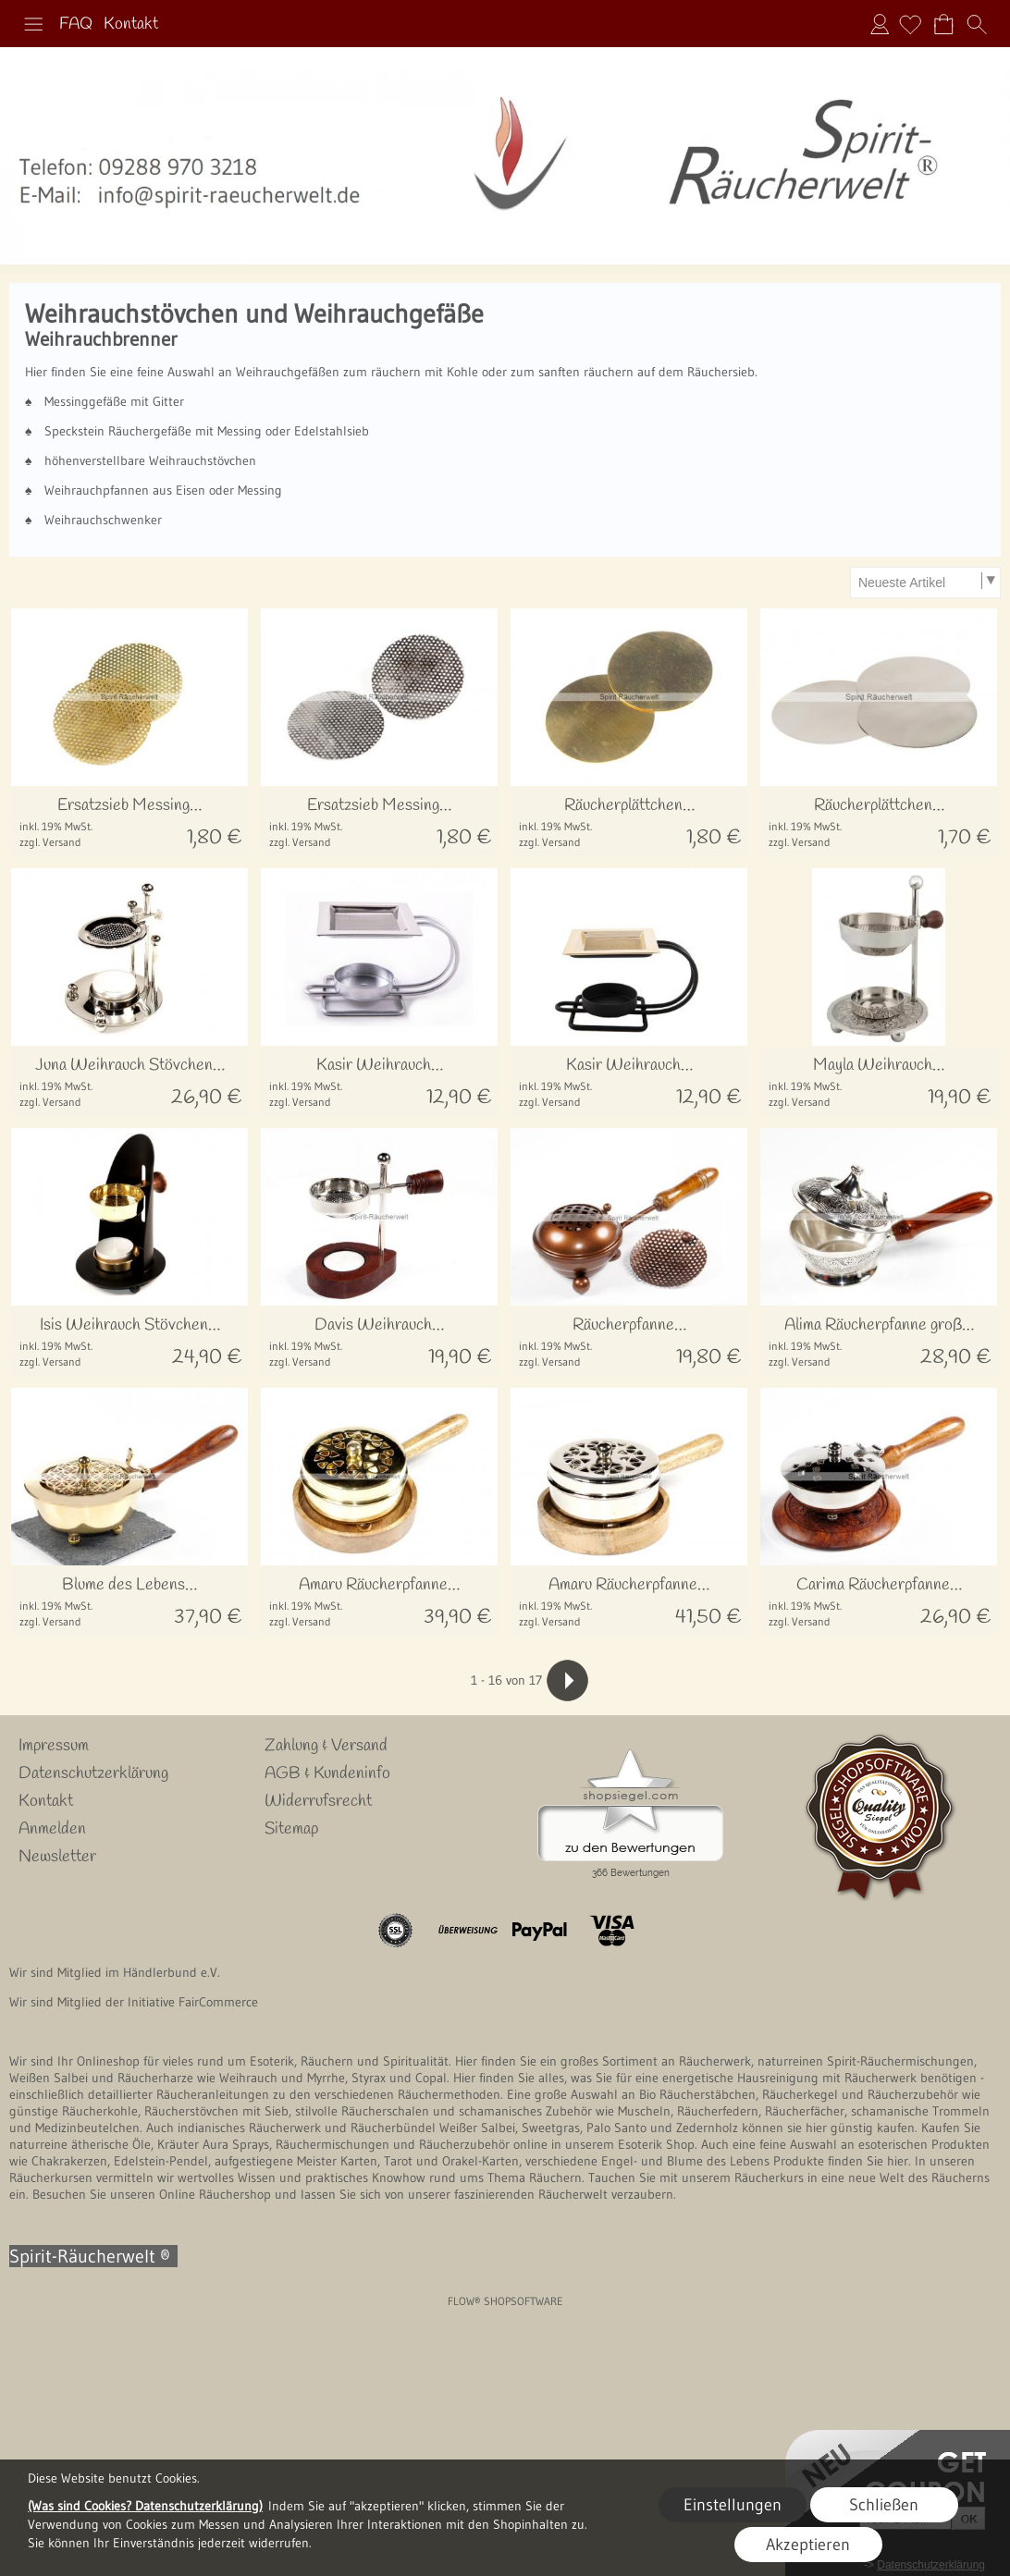 The image size is (1010, 2576). I want to click on Schließen, so click(883, 2505).